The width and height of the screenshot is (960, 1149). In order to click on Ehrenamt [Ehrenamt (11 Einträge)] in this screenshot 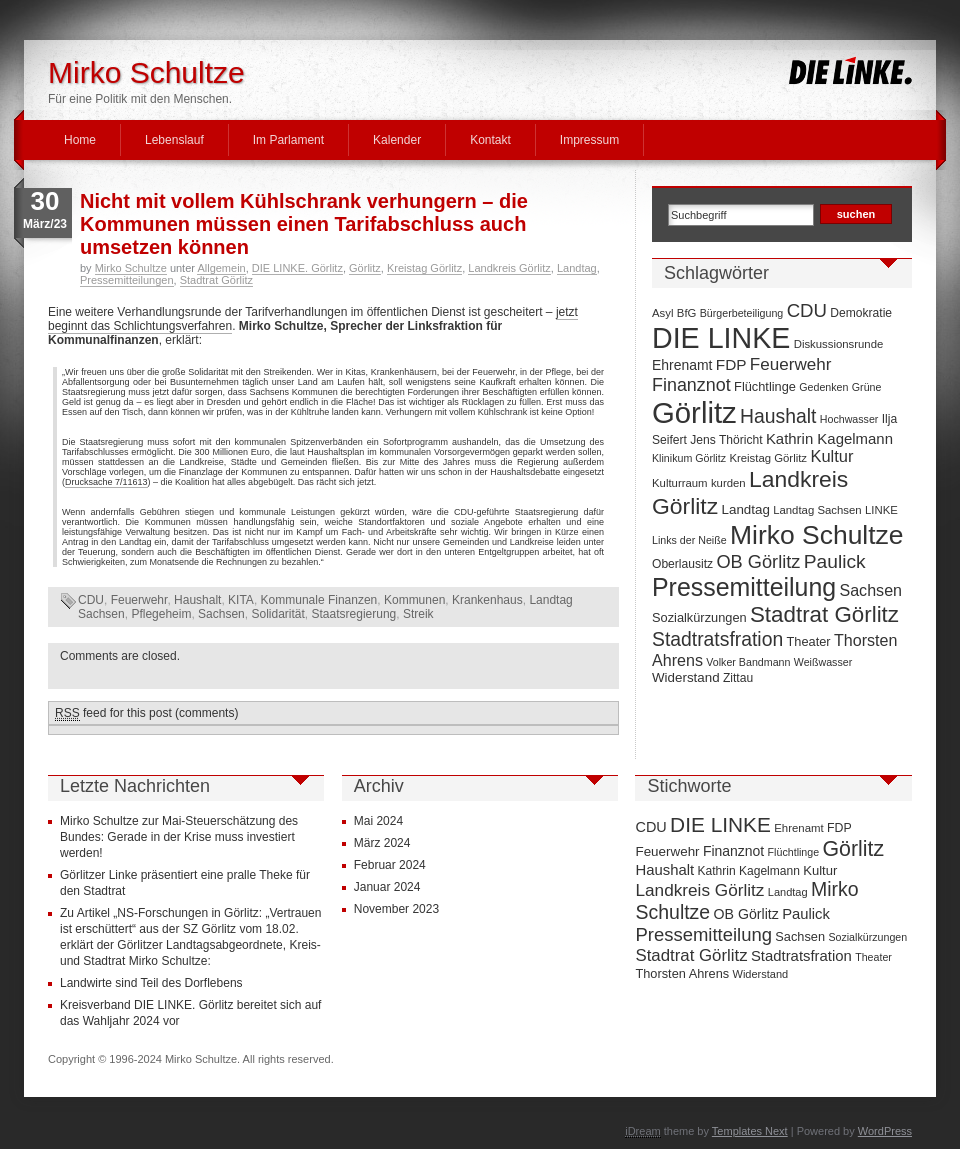, I will do `click(682, 365)`.